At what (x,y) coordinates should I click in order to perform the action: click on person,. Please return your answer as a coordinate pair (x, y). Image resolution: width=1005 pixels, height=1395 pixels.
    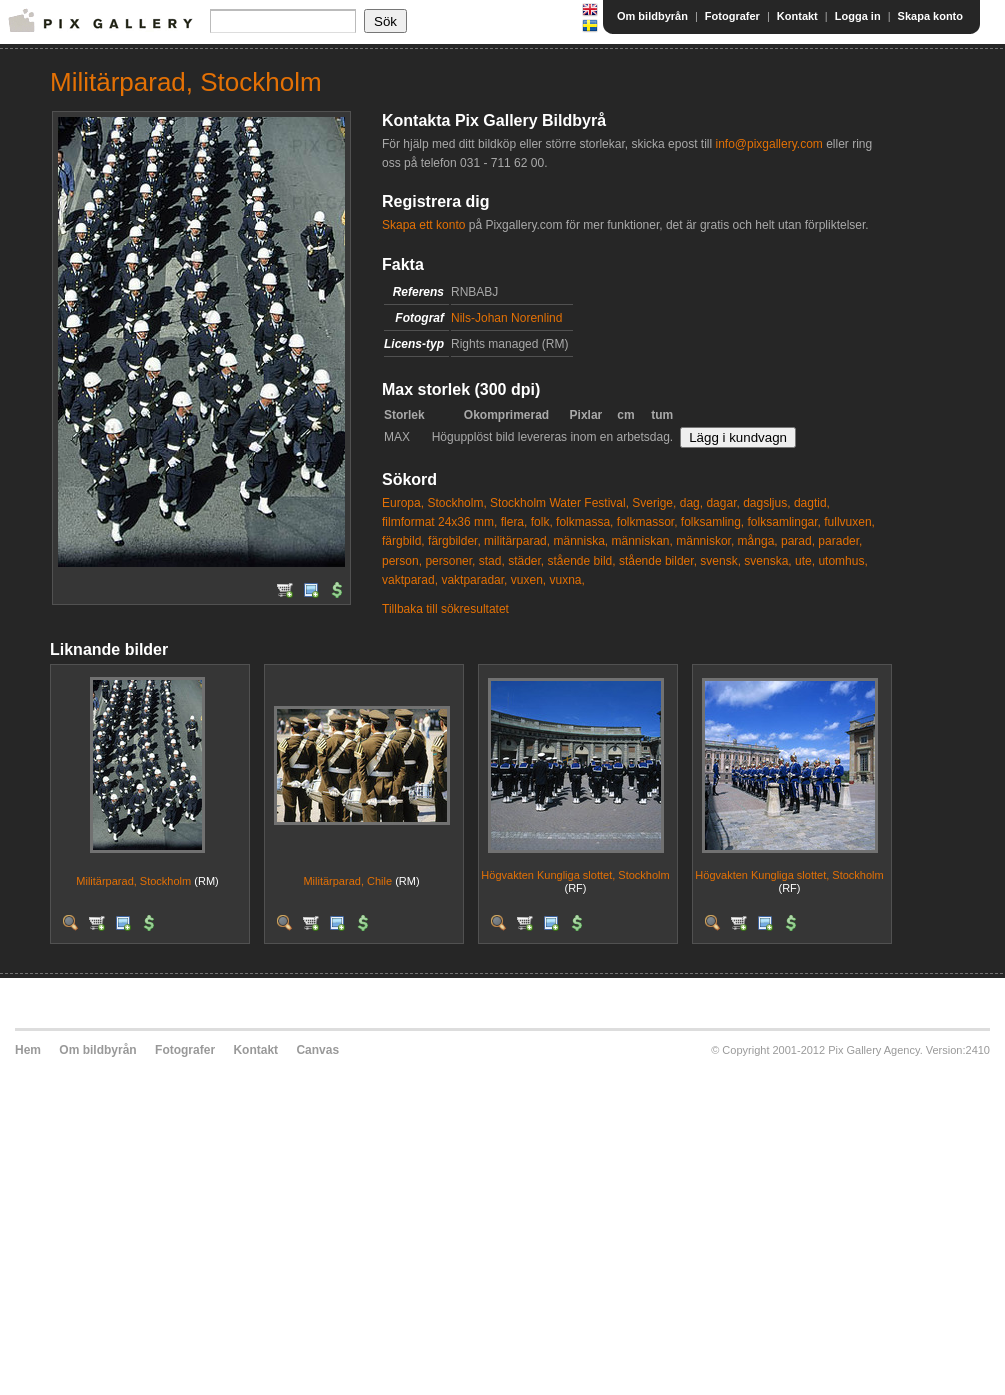
    Looking at the image, I should click on (402, 561).